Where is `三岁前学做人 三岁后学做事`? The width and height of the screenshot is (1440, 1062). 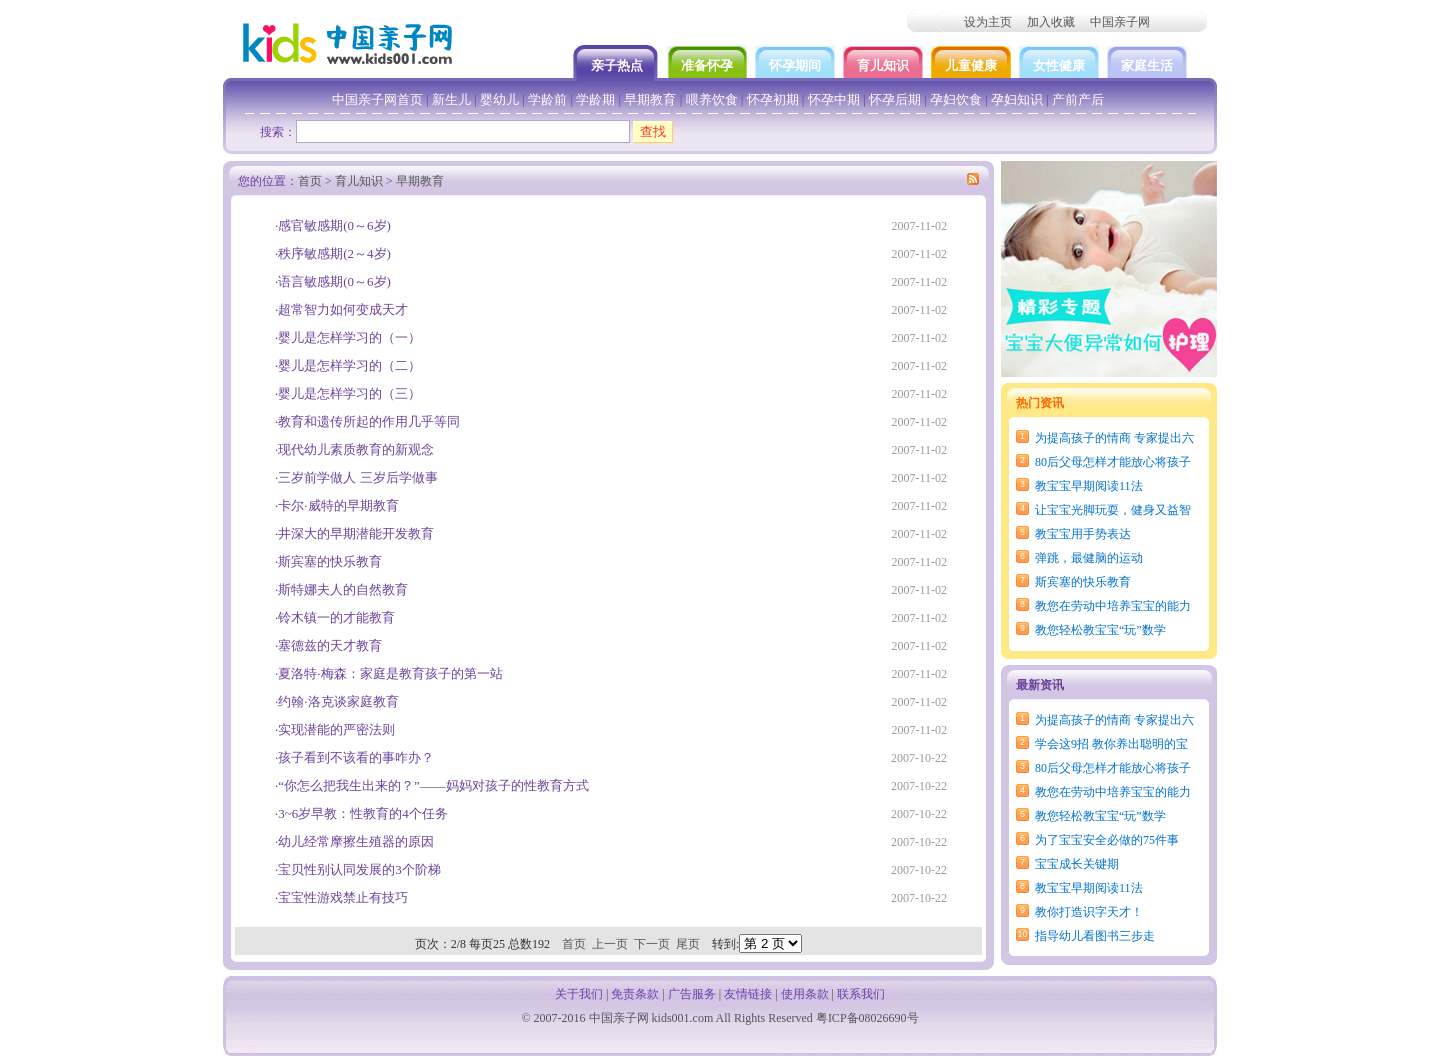 三岁前学做人 三岁后学做事 is located at coordinates (357, 477).